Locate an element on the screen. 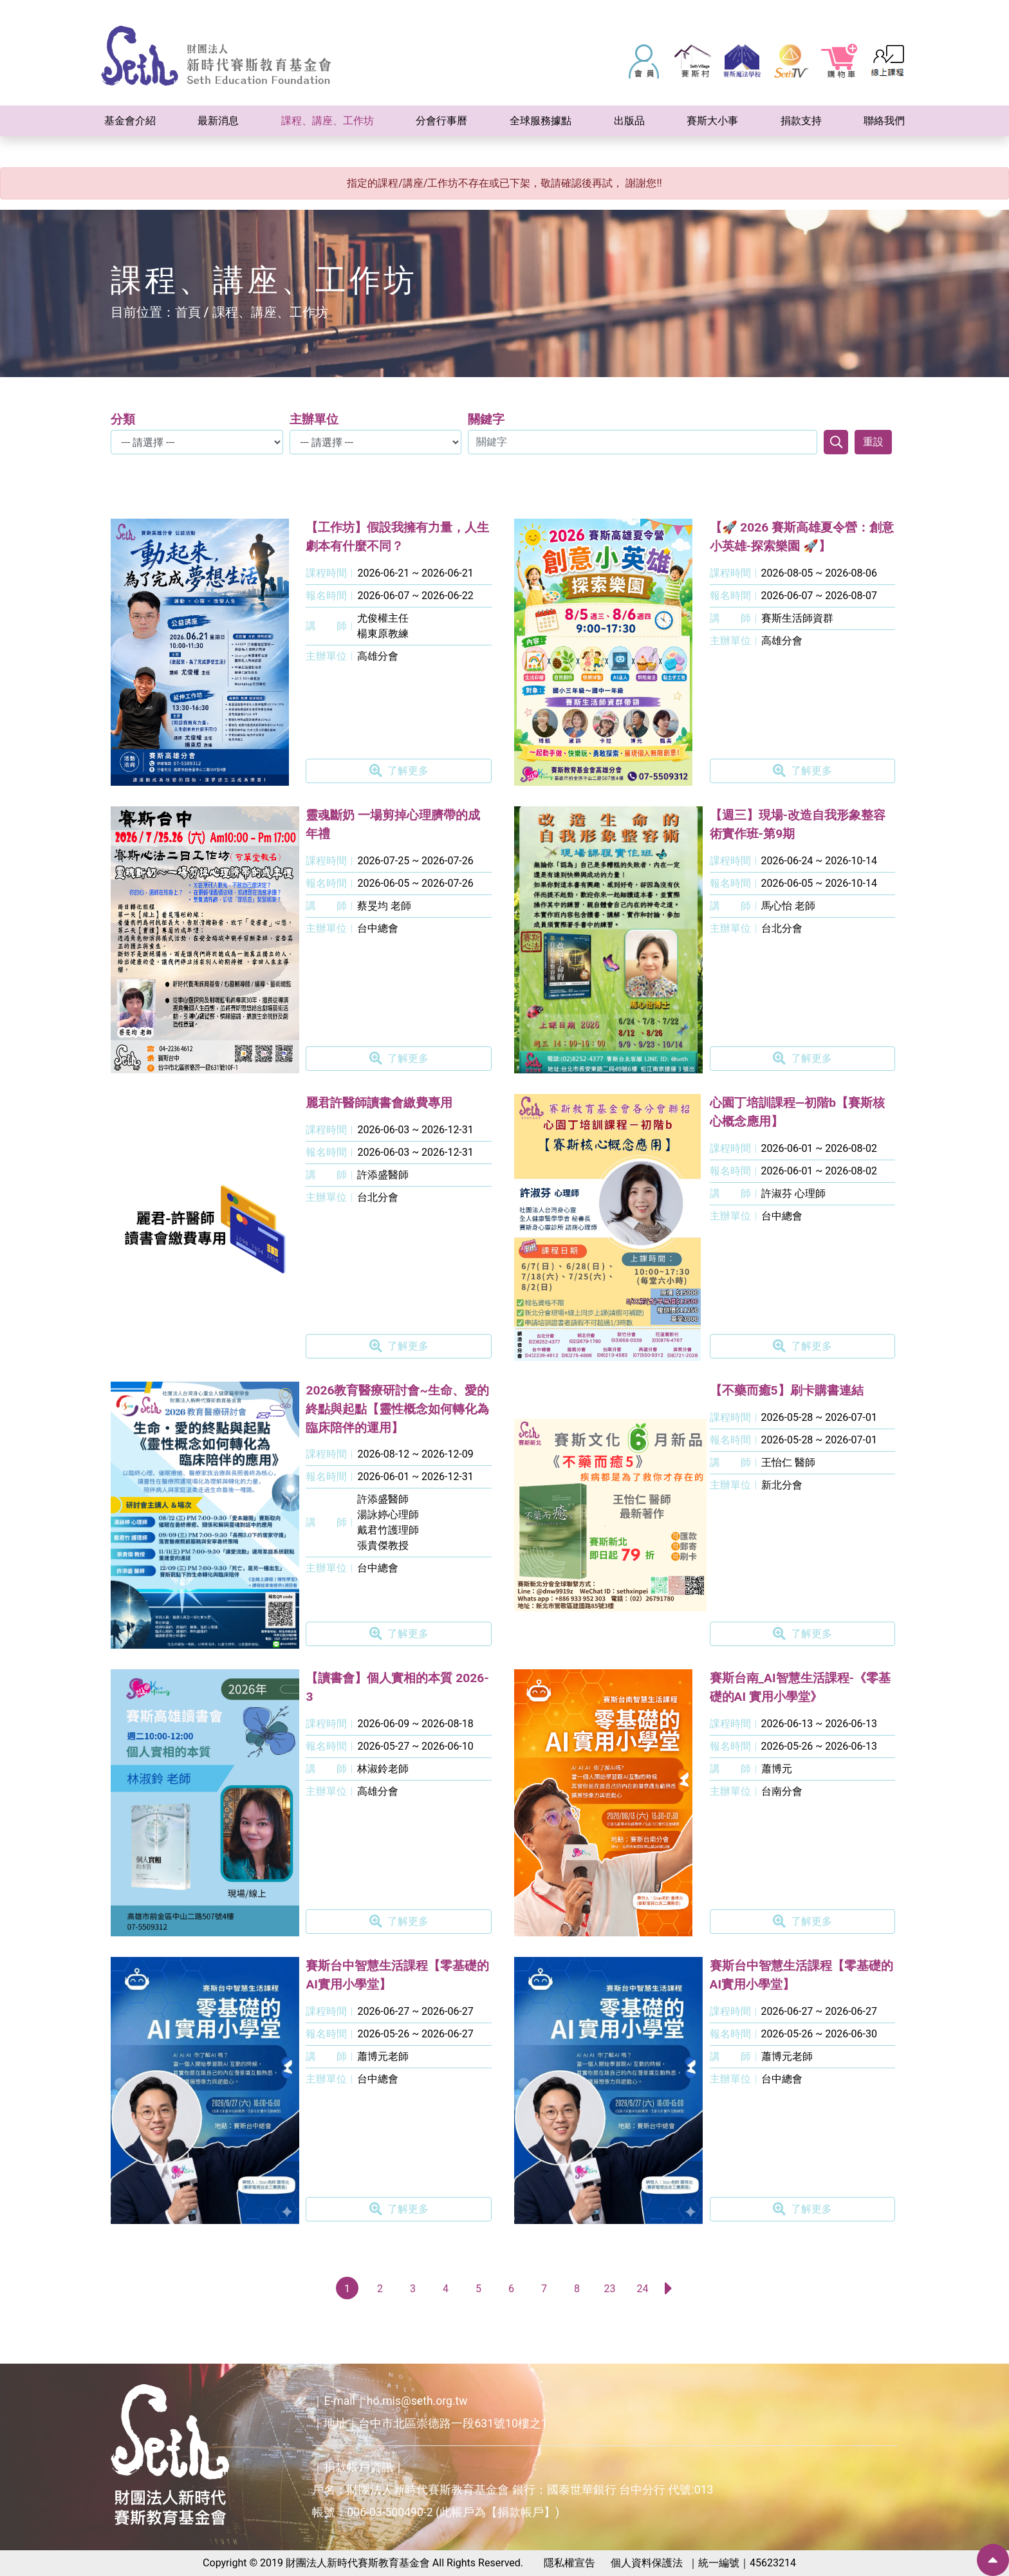  重設 is located at coordinates (873, 442).